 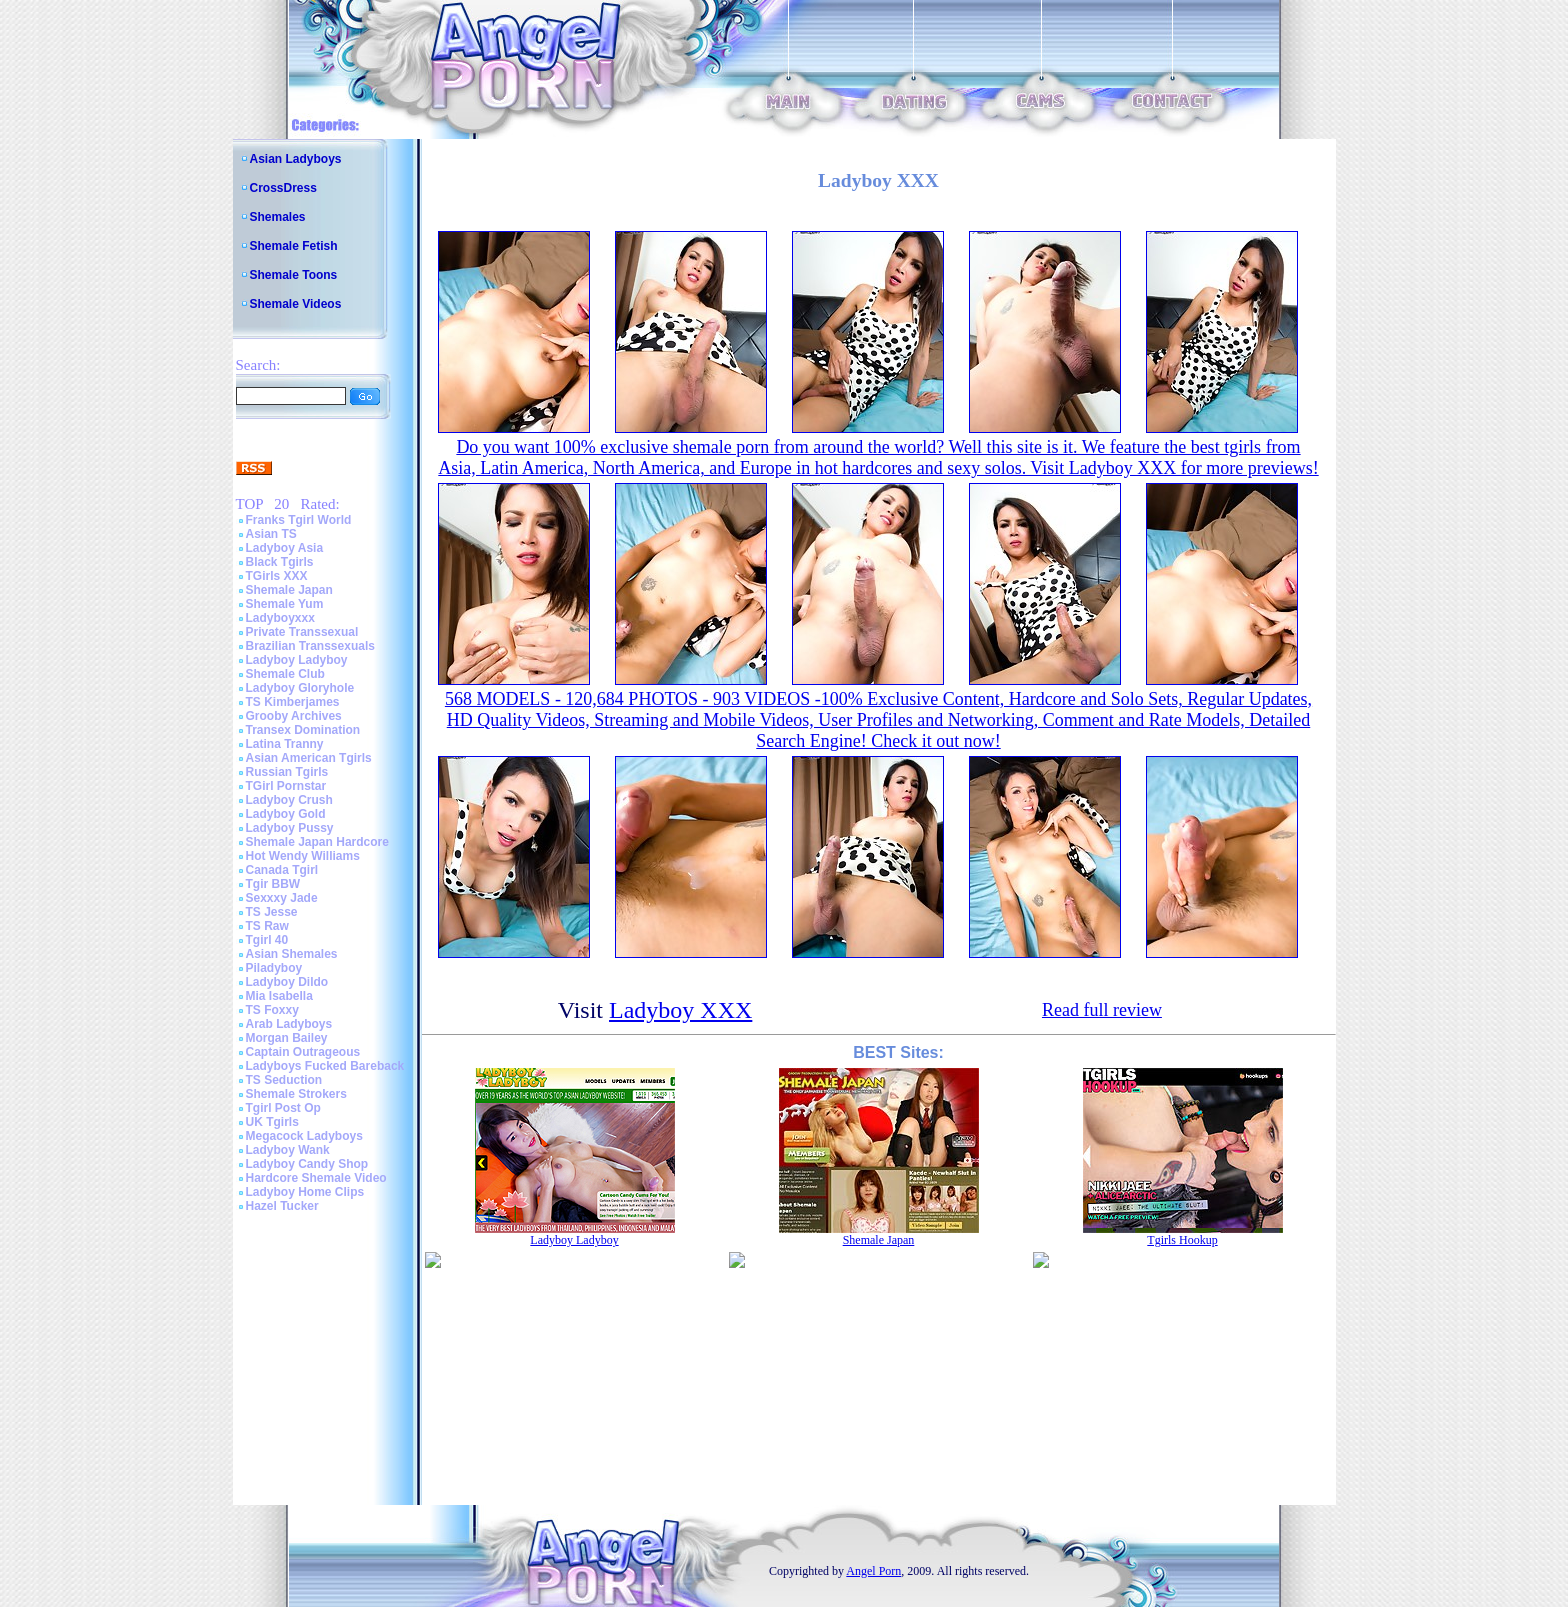 I want to click on Private Transsexual, so click(x=302, y=632).